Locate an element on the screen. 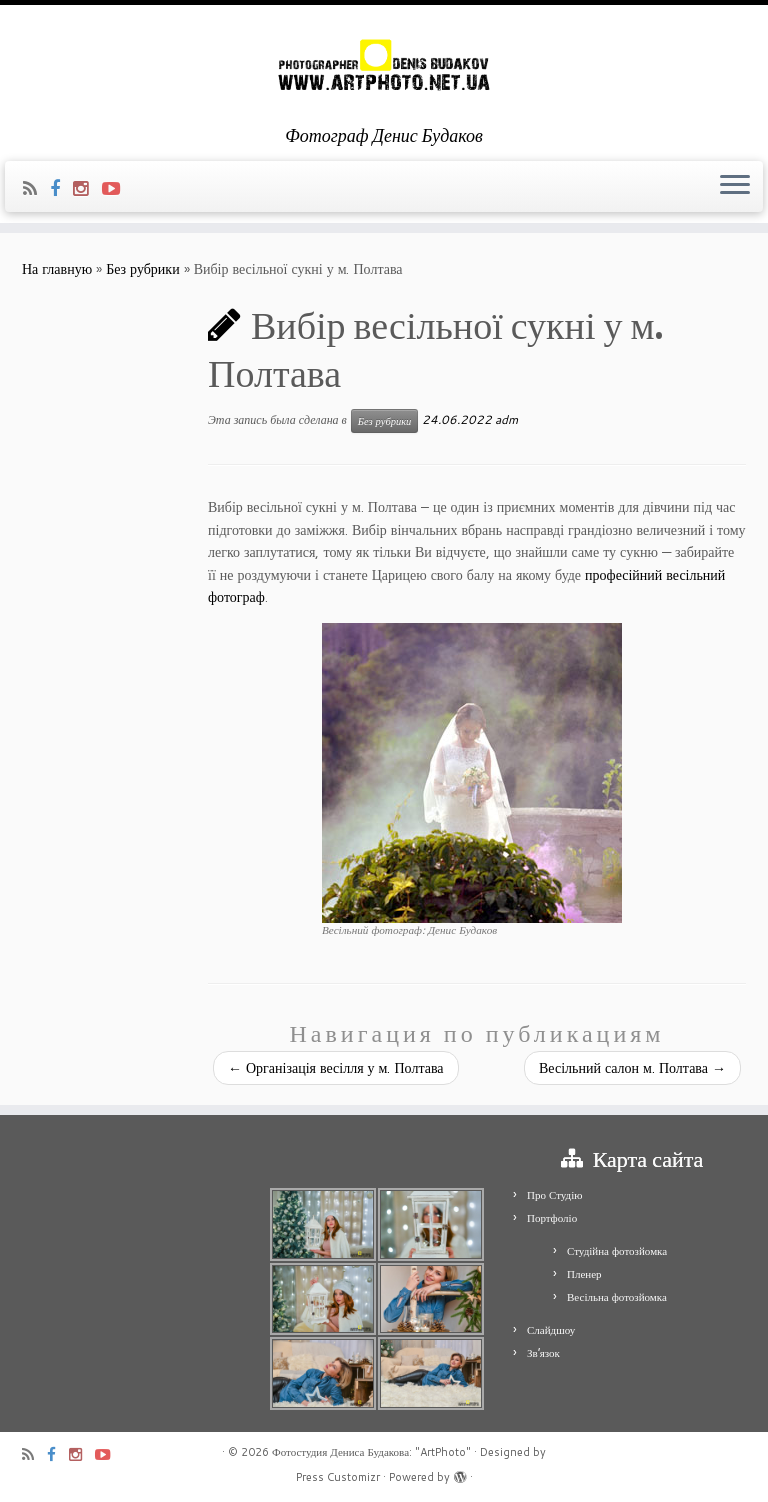  Організація весілля у м. Полтава is located at coordinates (336, 1068).